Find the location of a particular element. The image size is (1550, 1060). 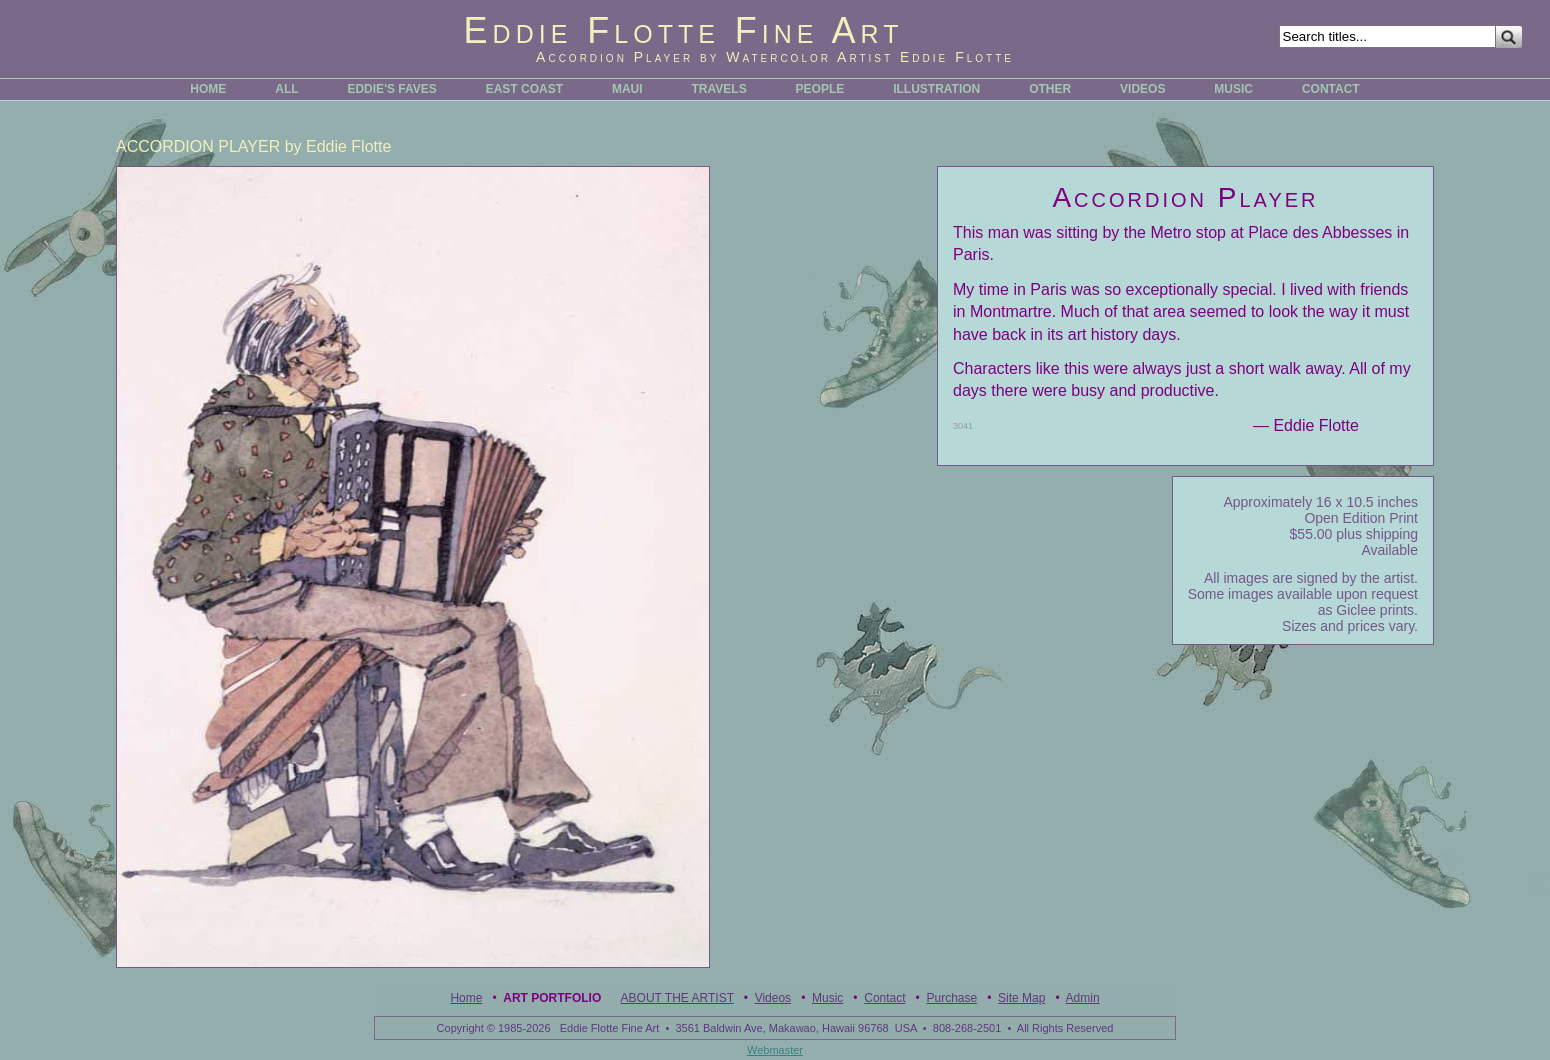

Site Map is located at coordinates (1021, 998).